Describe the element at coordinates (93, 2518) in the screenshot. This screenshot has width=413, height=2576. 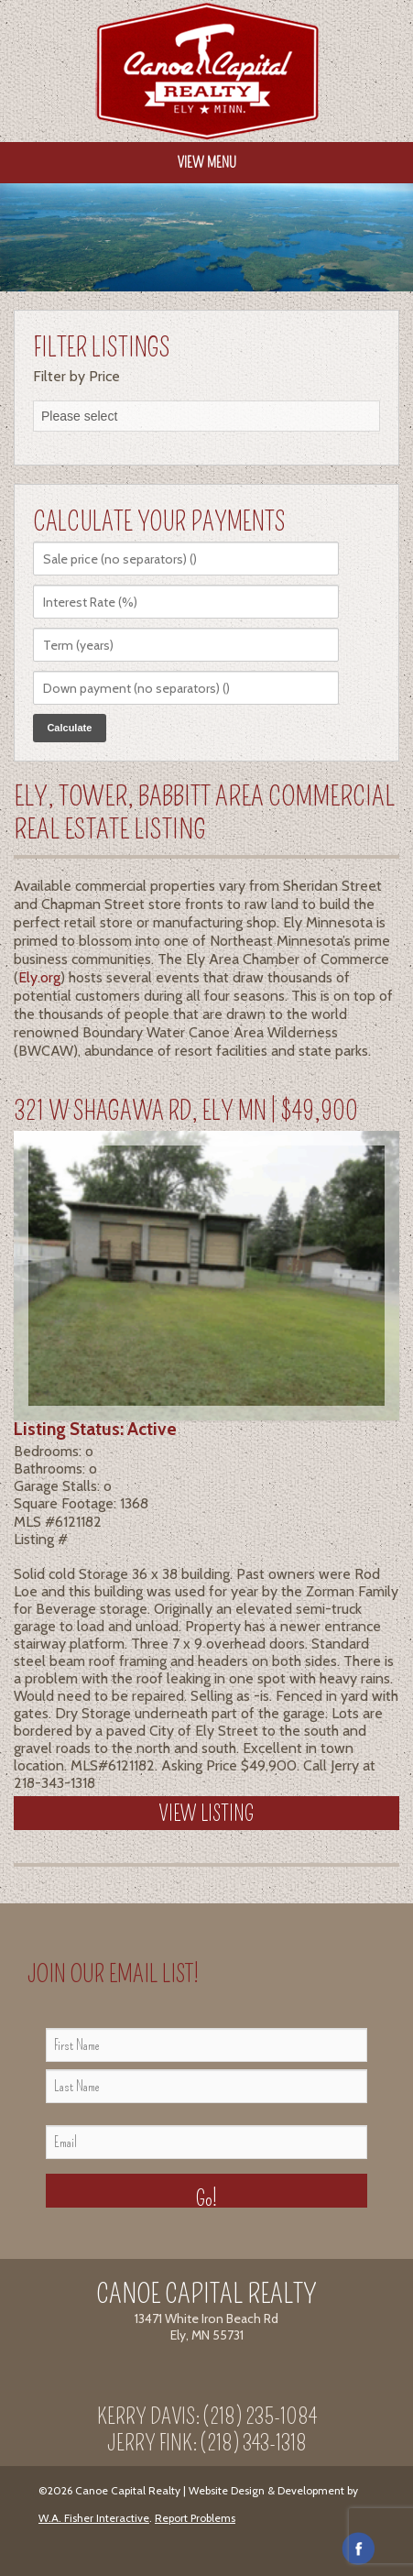
I see `W.A. Fisher Interactive` at that location.